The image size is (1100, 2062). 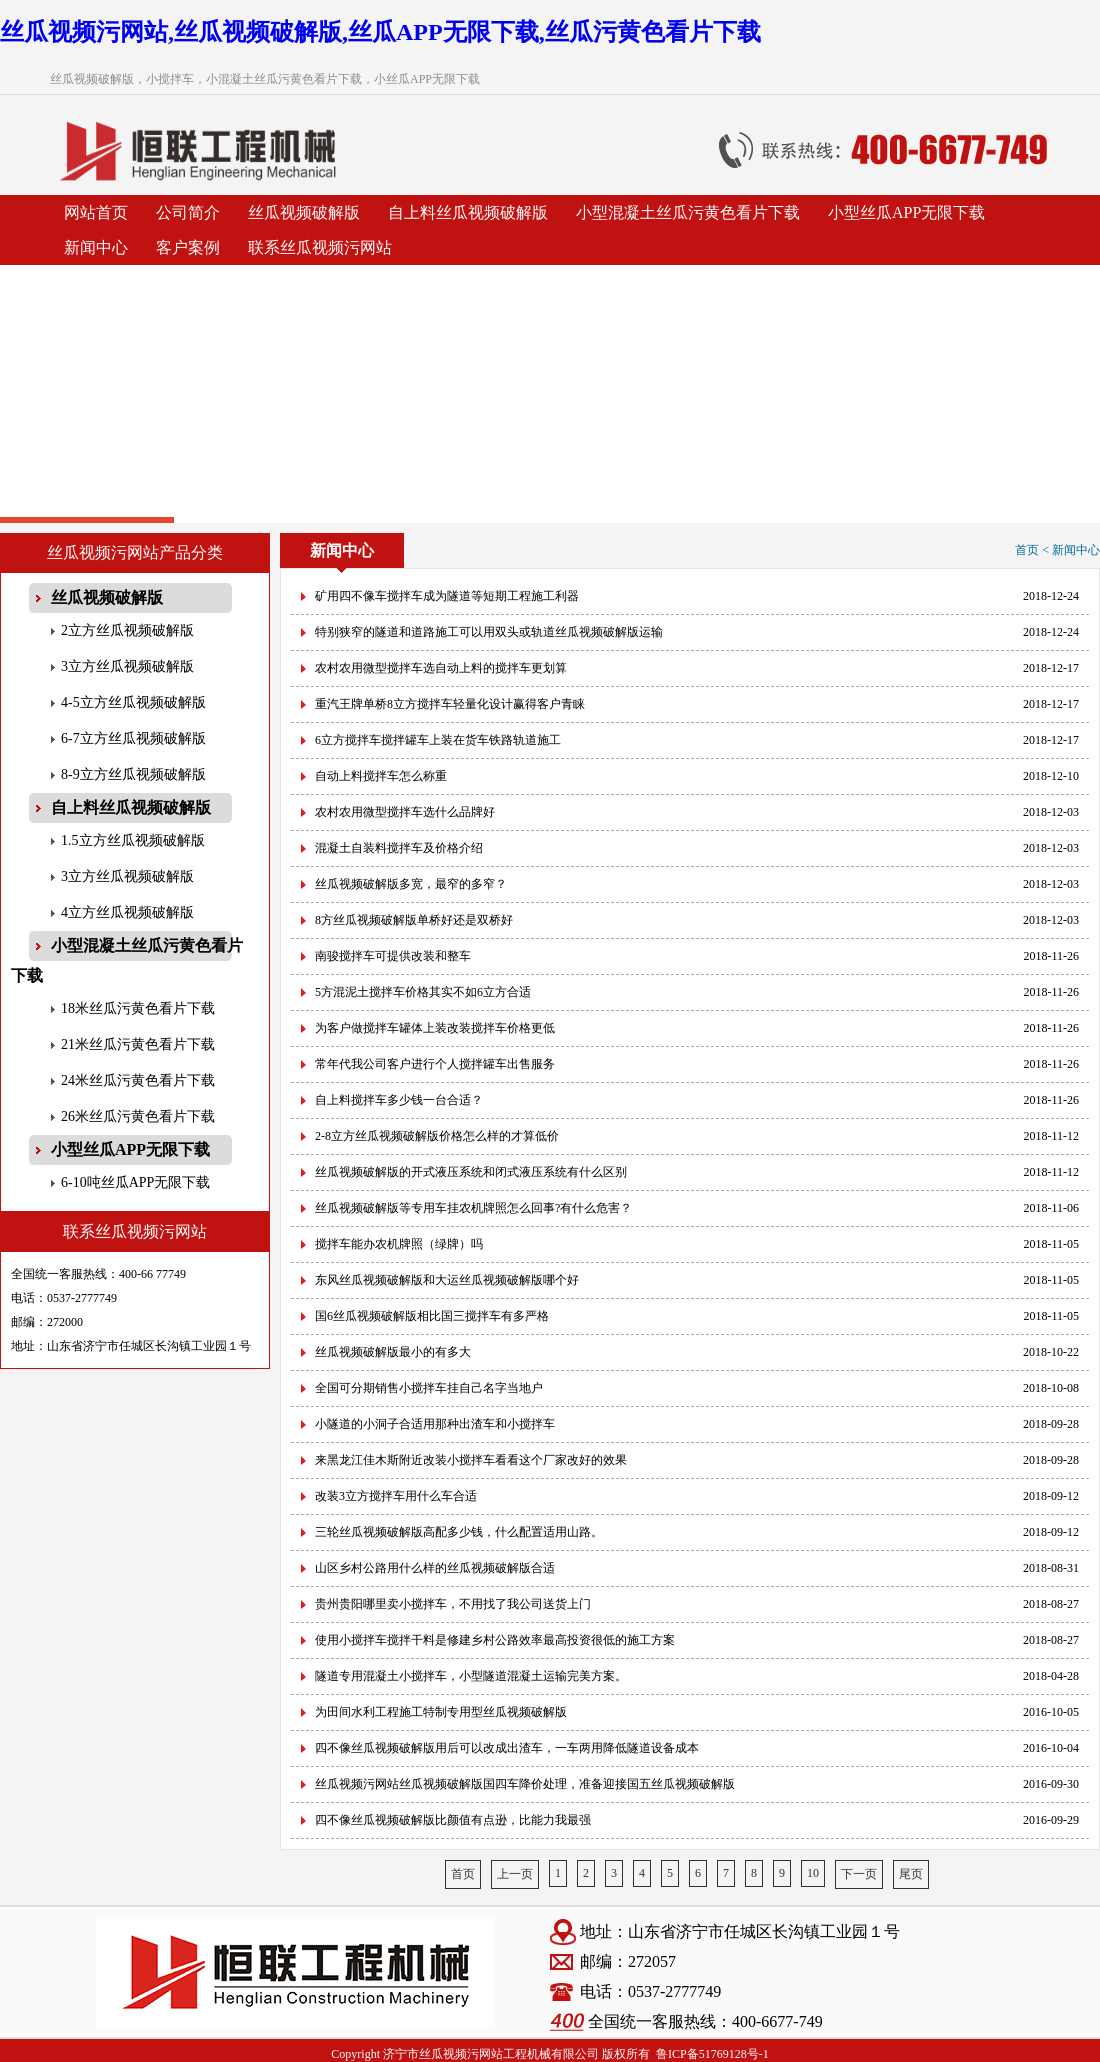 I want to click on 改装3立方搅拌车用什么车合适, so click(x=396, y=1496).